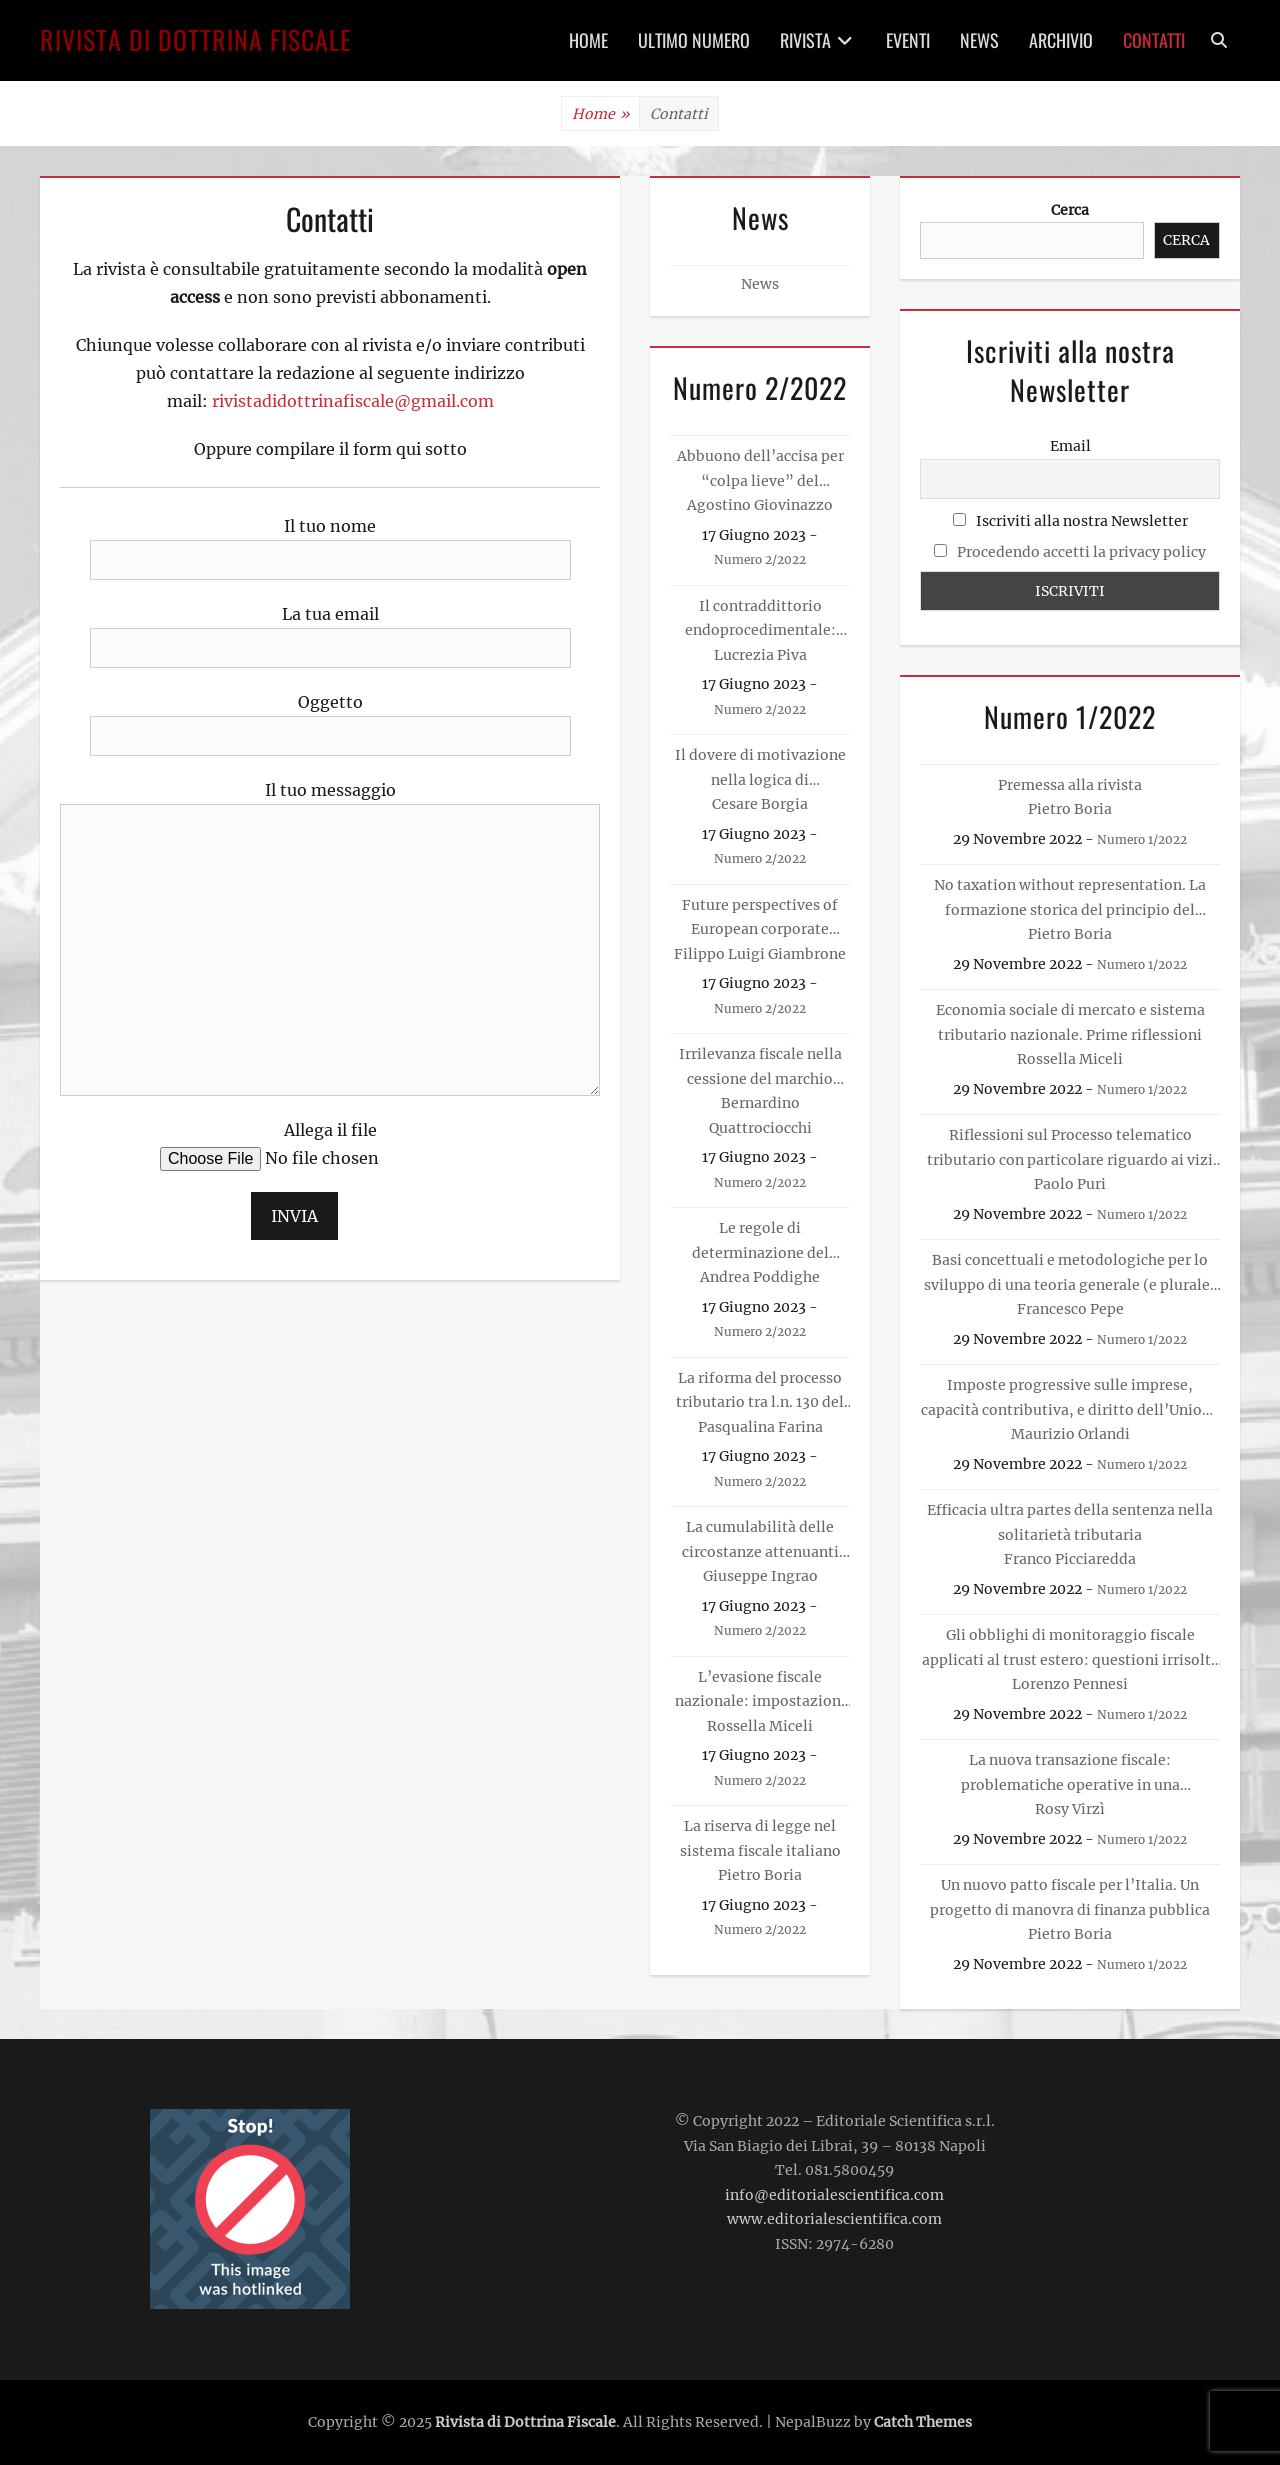  Describe the element at coordinates (1070, 1649) in the screenshot. I see `Gli obblighi di monitoraggio fiscale applicati al trust estero: questioni irrisolte e prospettive evolutive` at that location.